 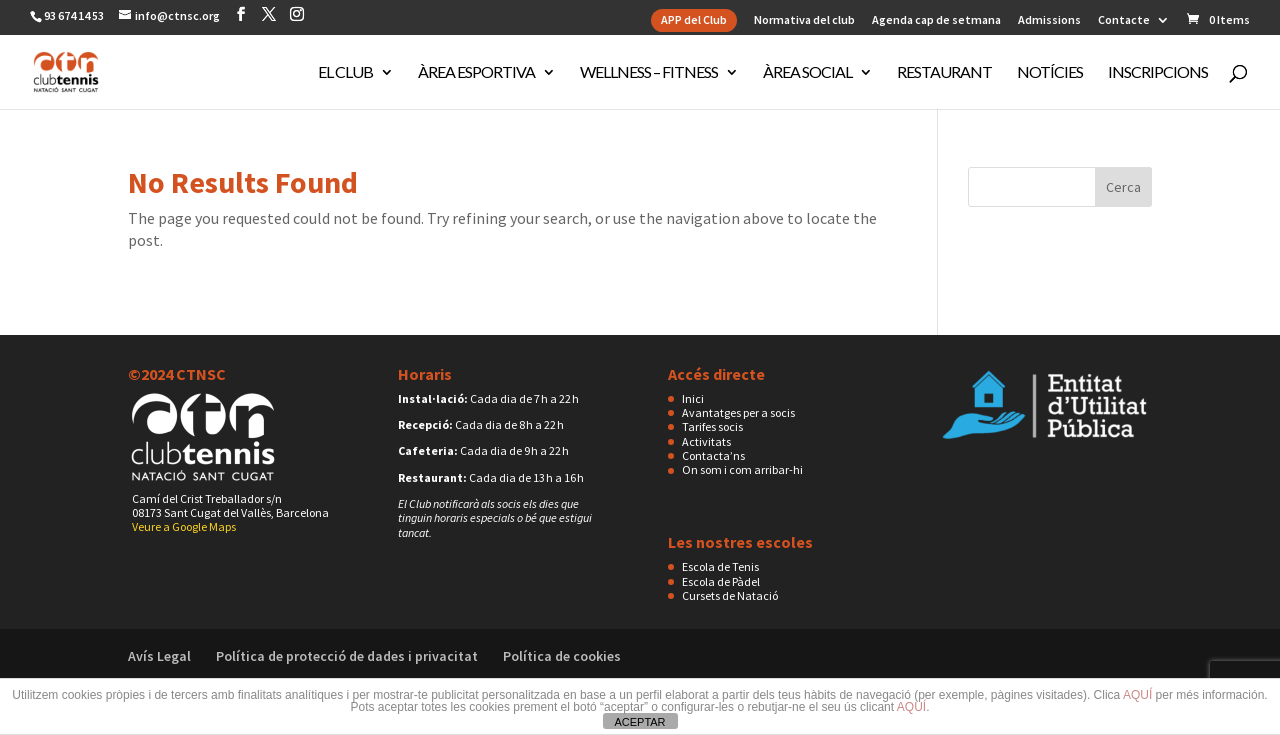 What do you see at coordinates (1137, 695) in the screenshot?
I see `AQUÍ` at bounding box center [1137, 695].